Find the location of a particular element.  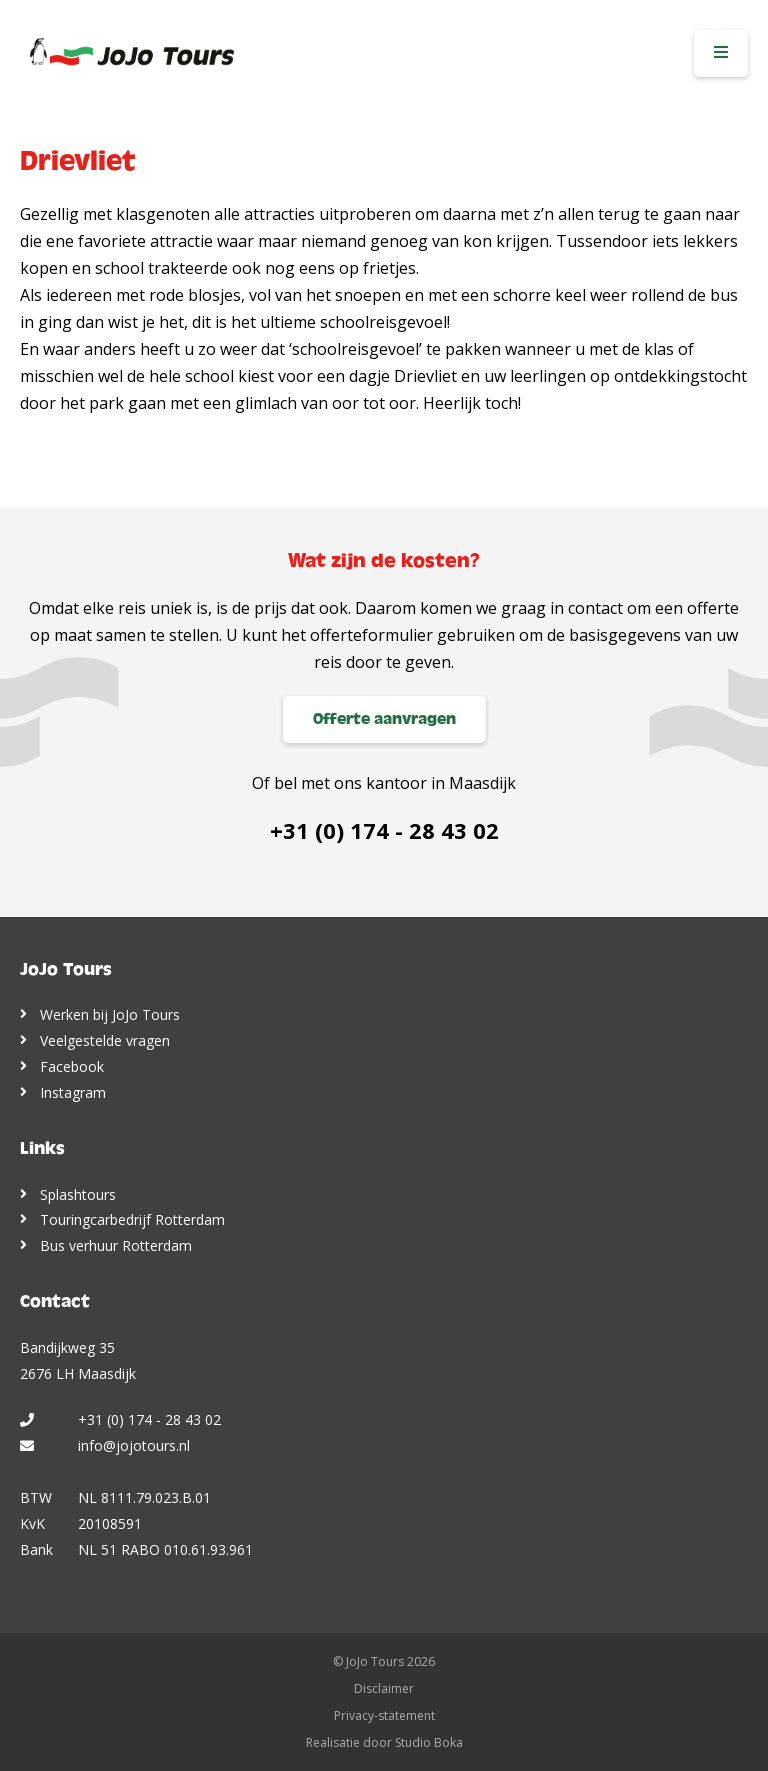

Privacy-statement is located at coordinates (384, 1715).